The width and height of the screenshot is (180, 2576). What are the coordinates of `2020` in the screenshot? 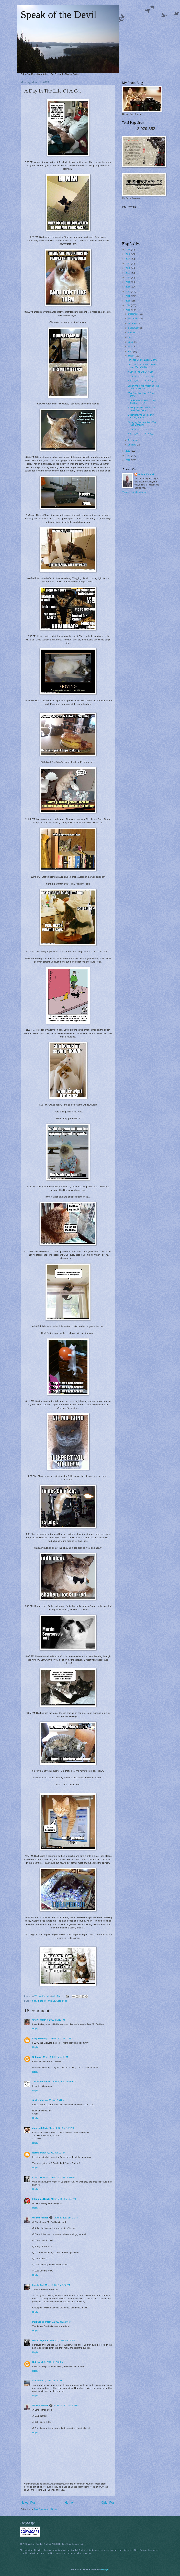 It's located at (128, 277).